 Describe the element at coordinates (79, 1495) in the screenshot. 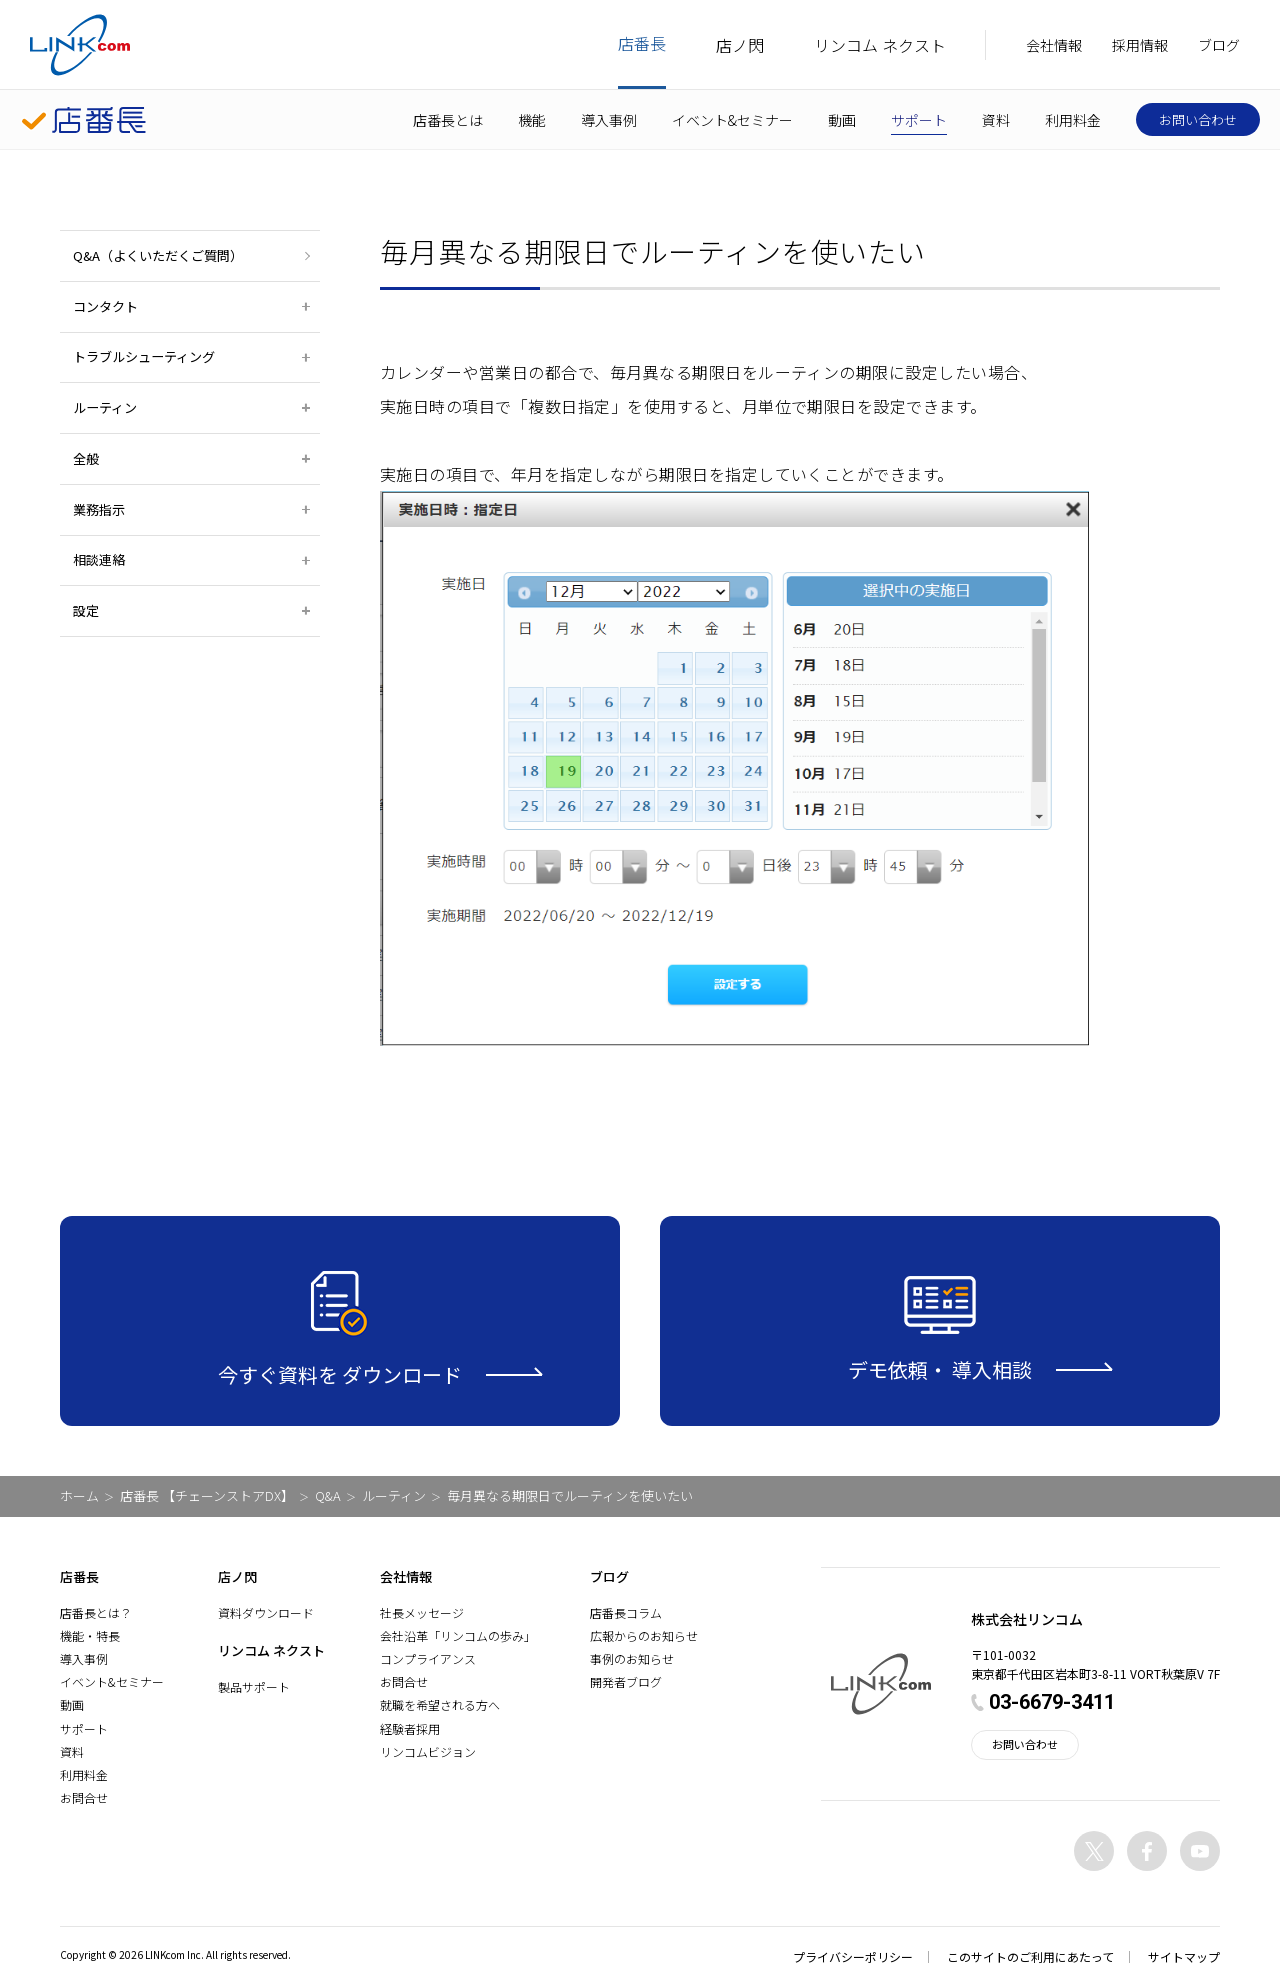

I see `ホーム` at that location.